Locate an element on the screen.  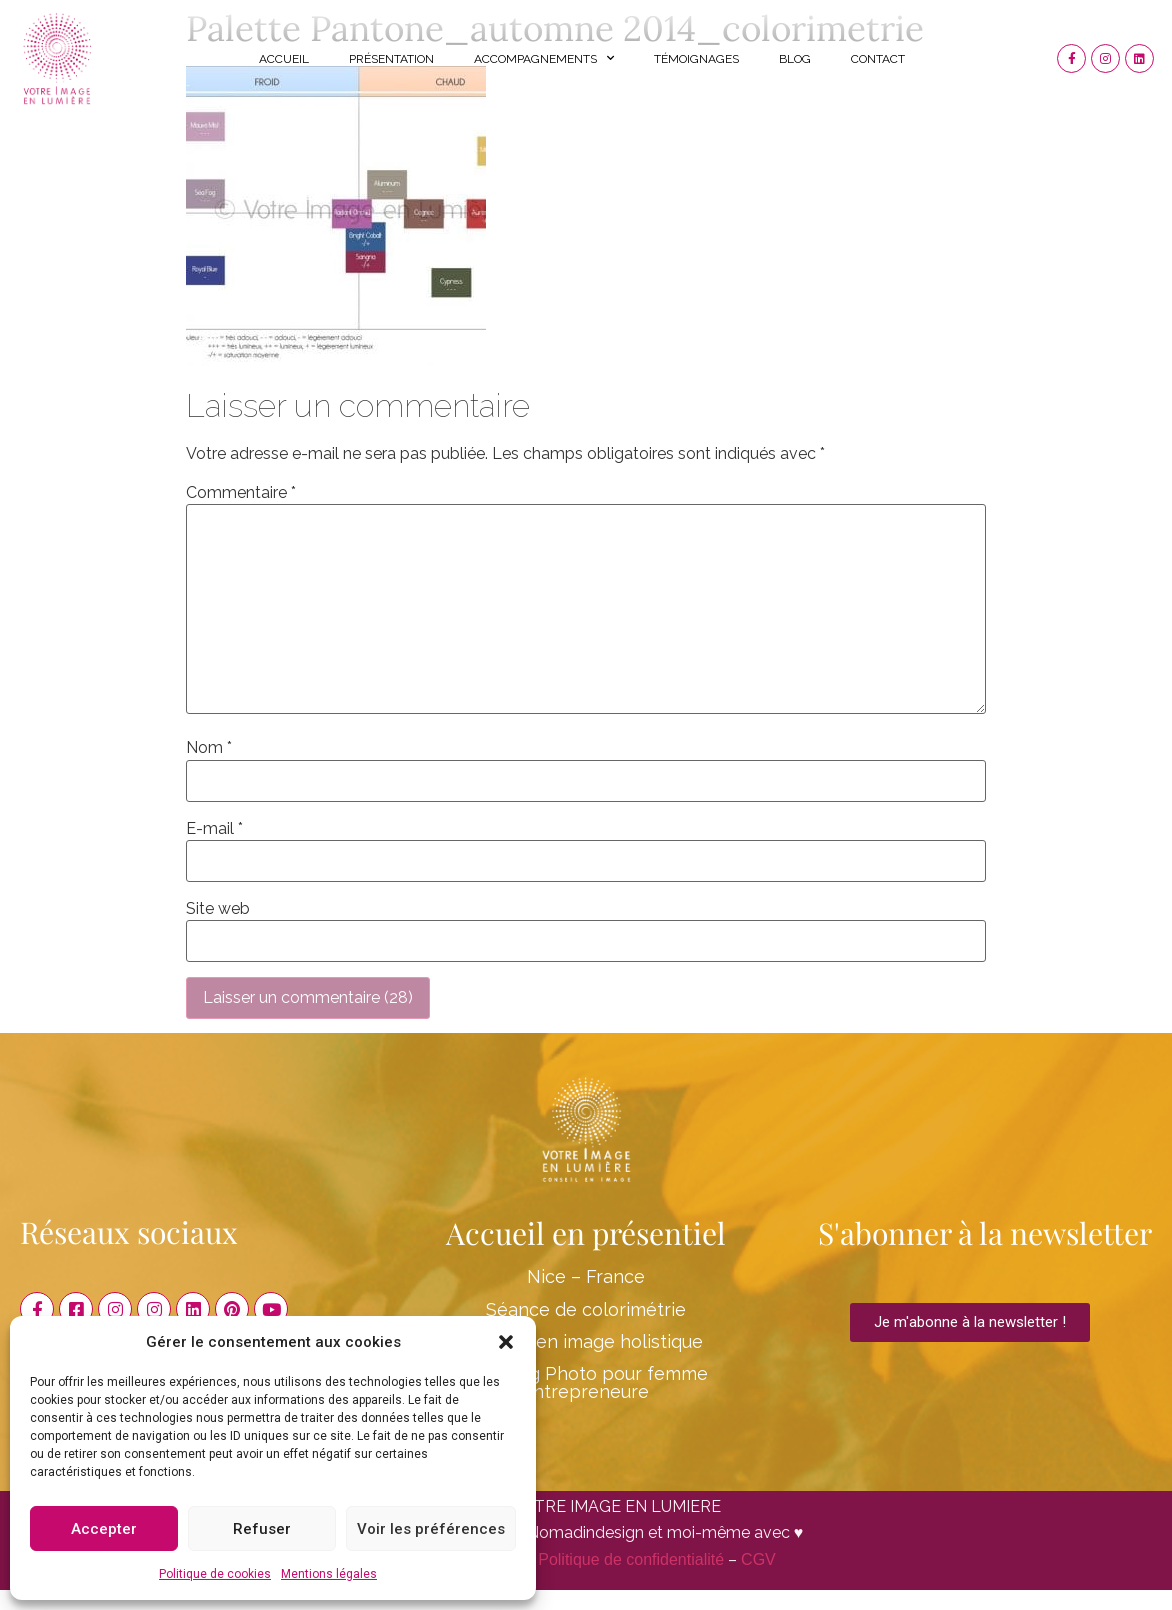
Shooting Photo pour femme entrepreneure is located at coordinates (585, 1382).